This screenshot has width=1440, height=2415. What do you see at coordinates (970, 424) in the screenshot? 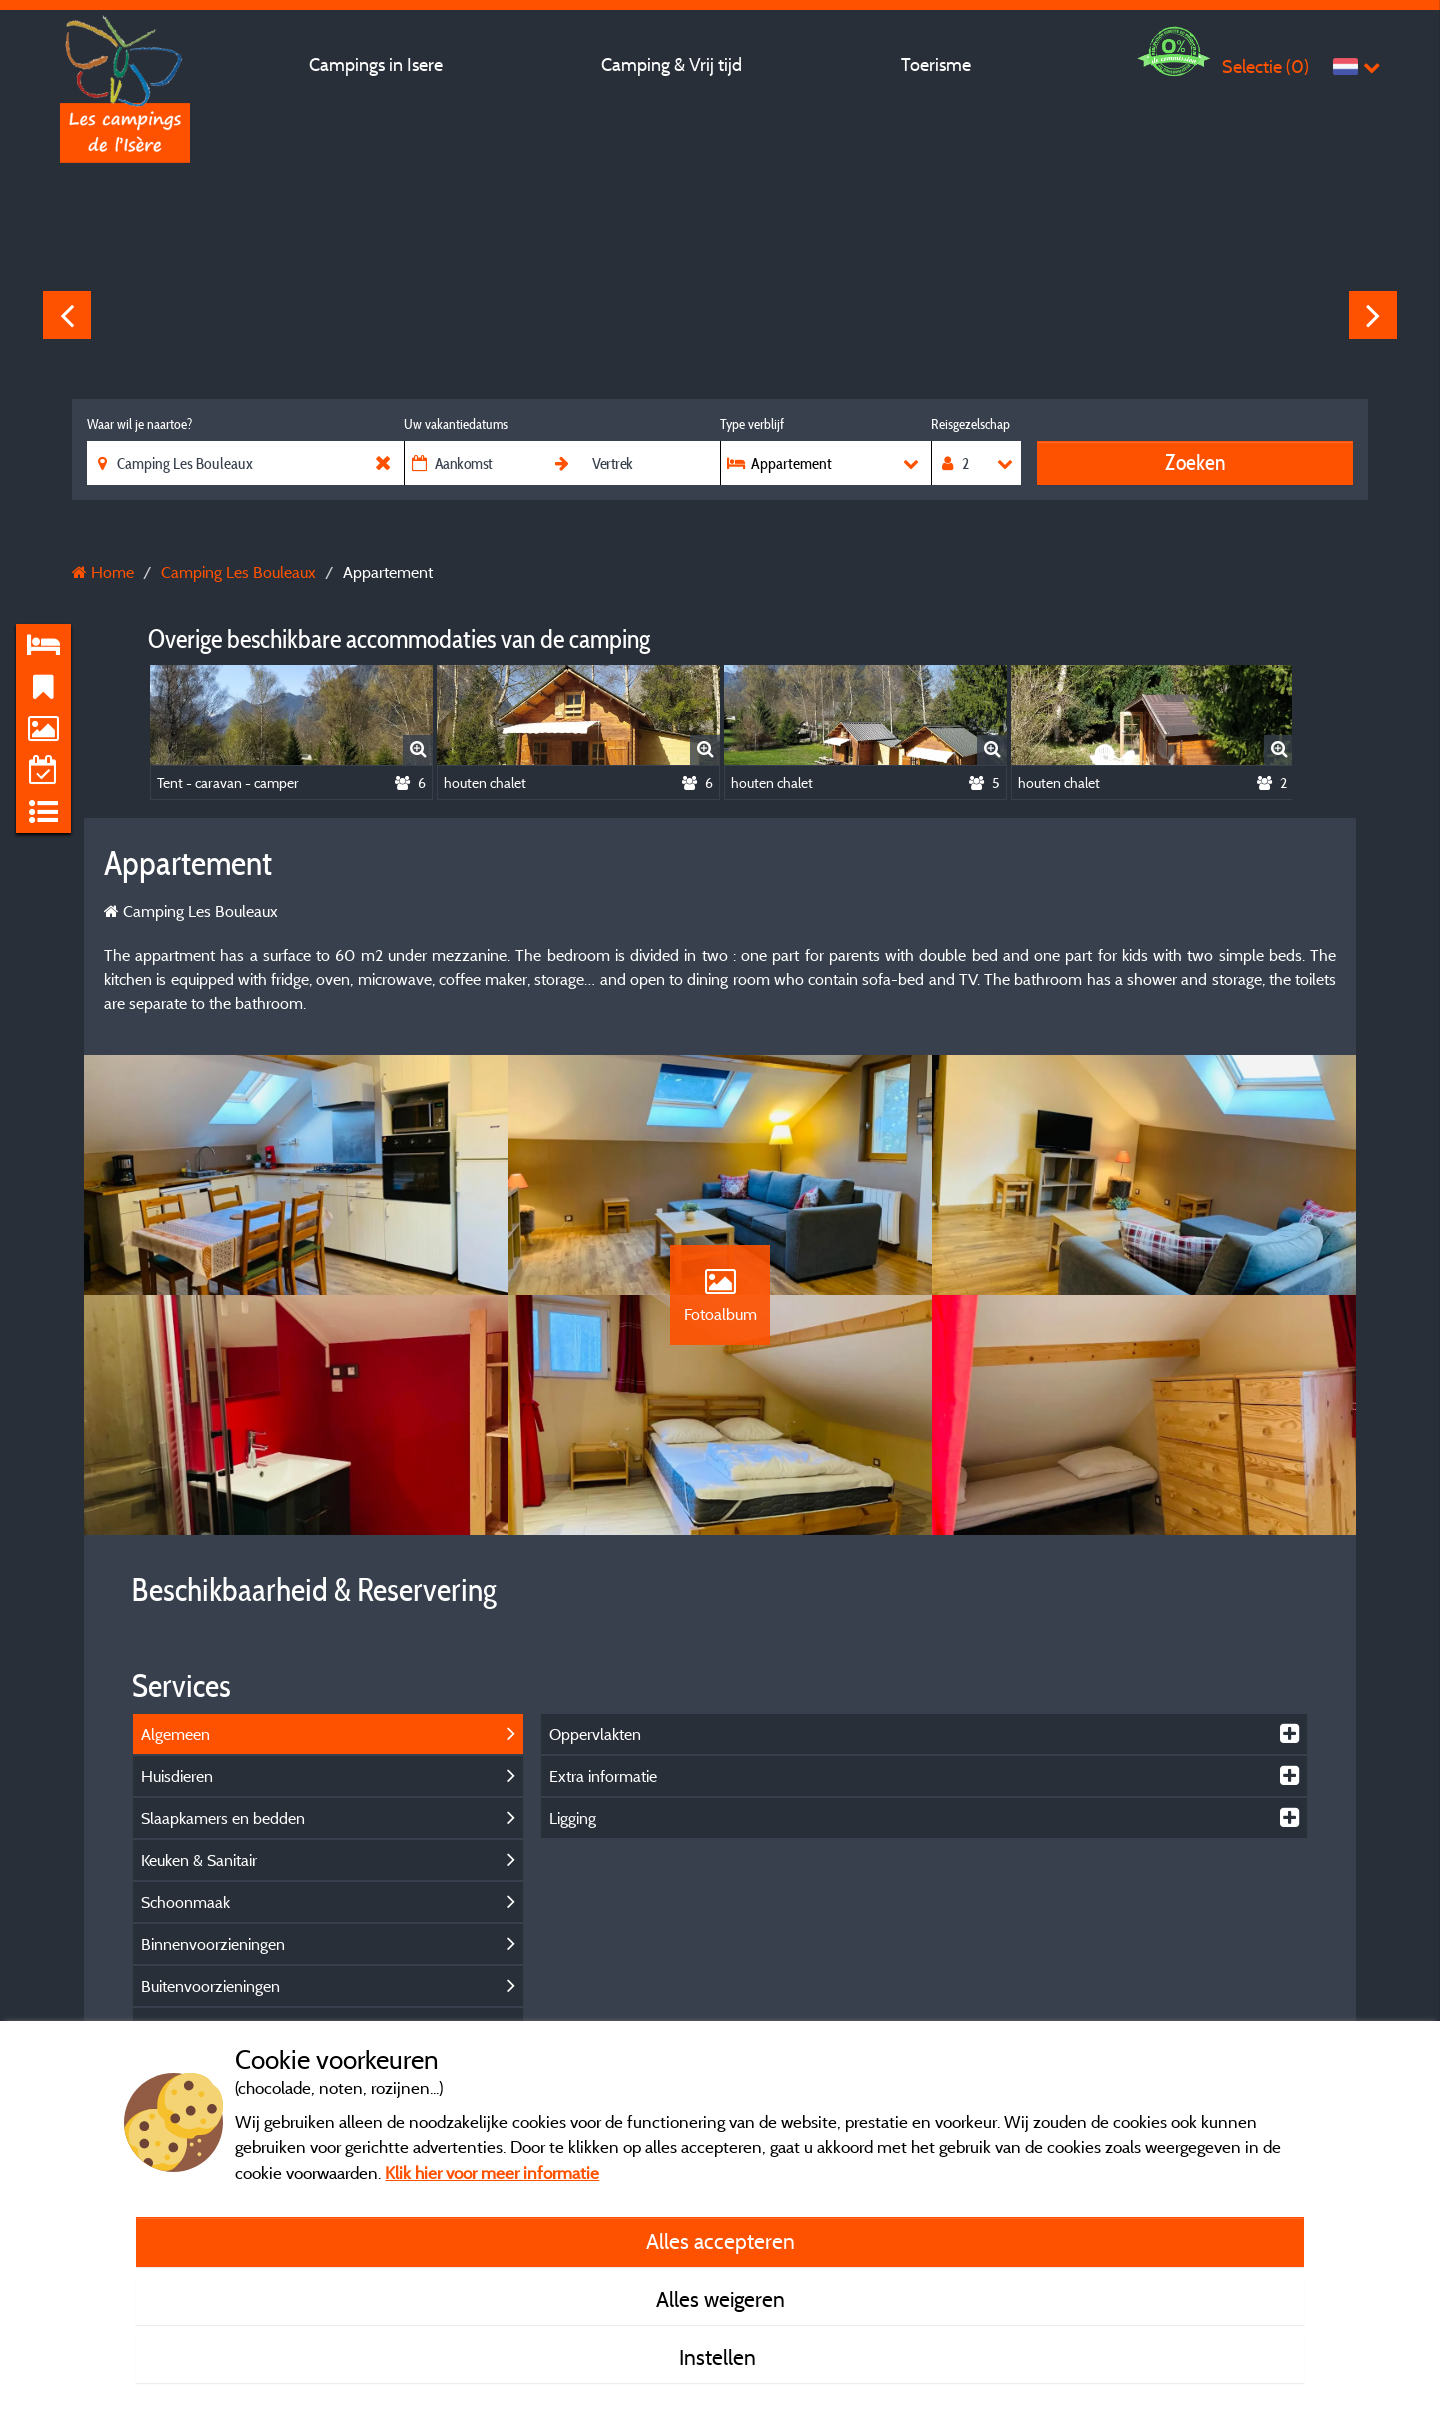
I see `Reisgezelschap` at bounding box center [970, 424].